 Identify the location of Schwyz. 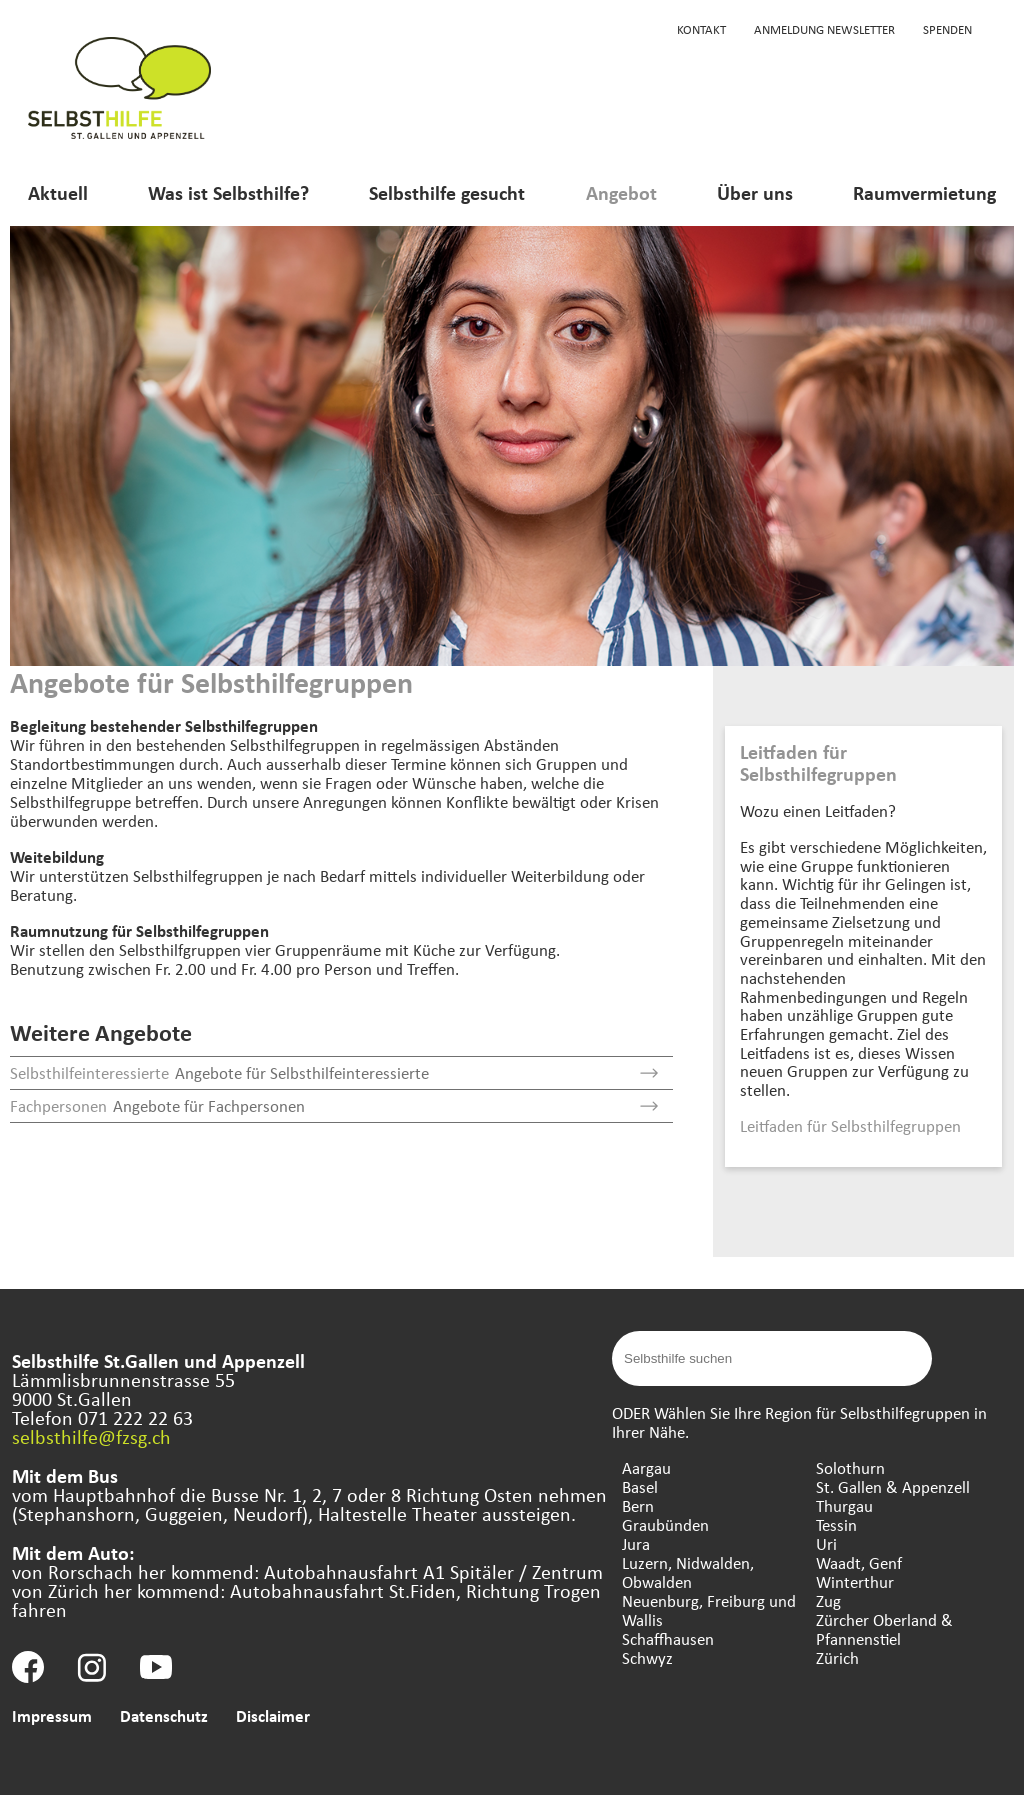
(647, 1657).